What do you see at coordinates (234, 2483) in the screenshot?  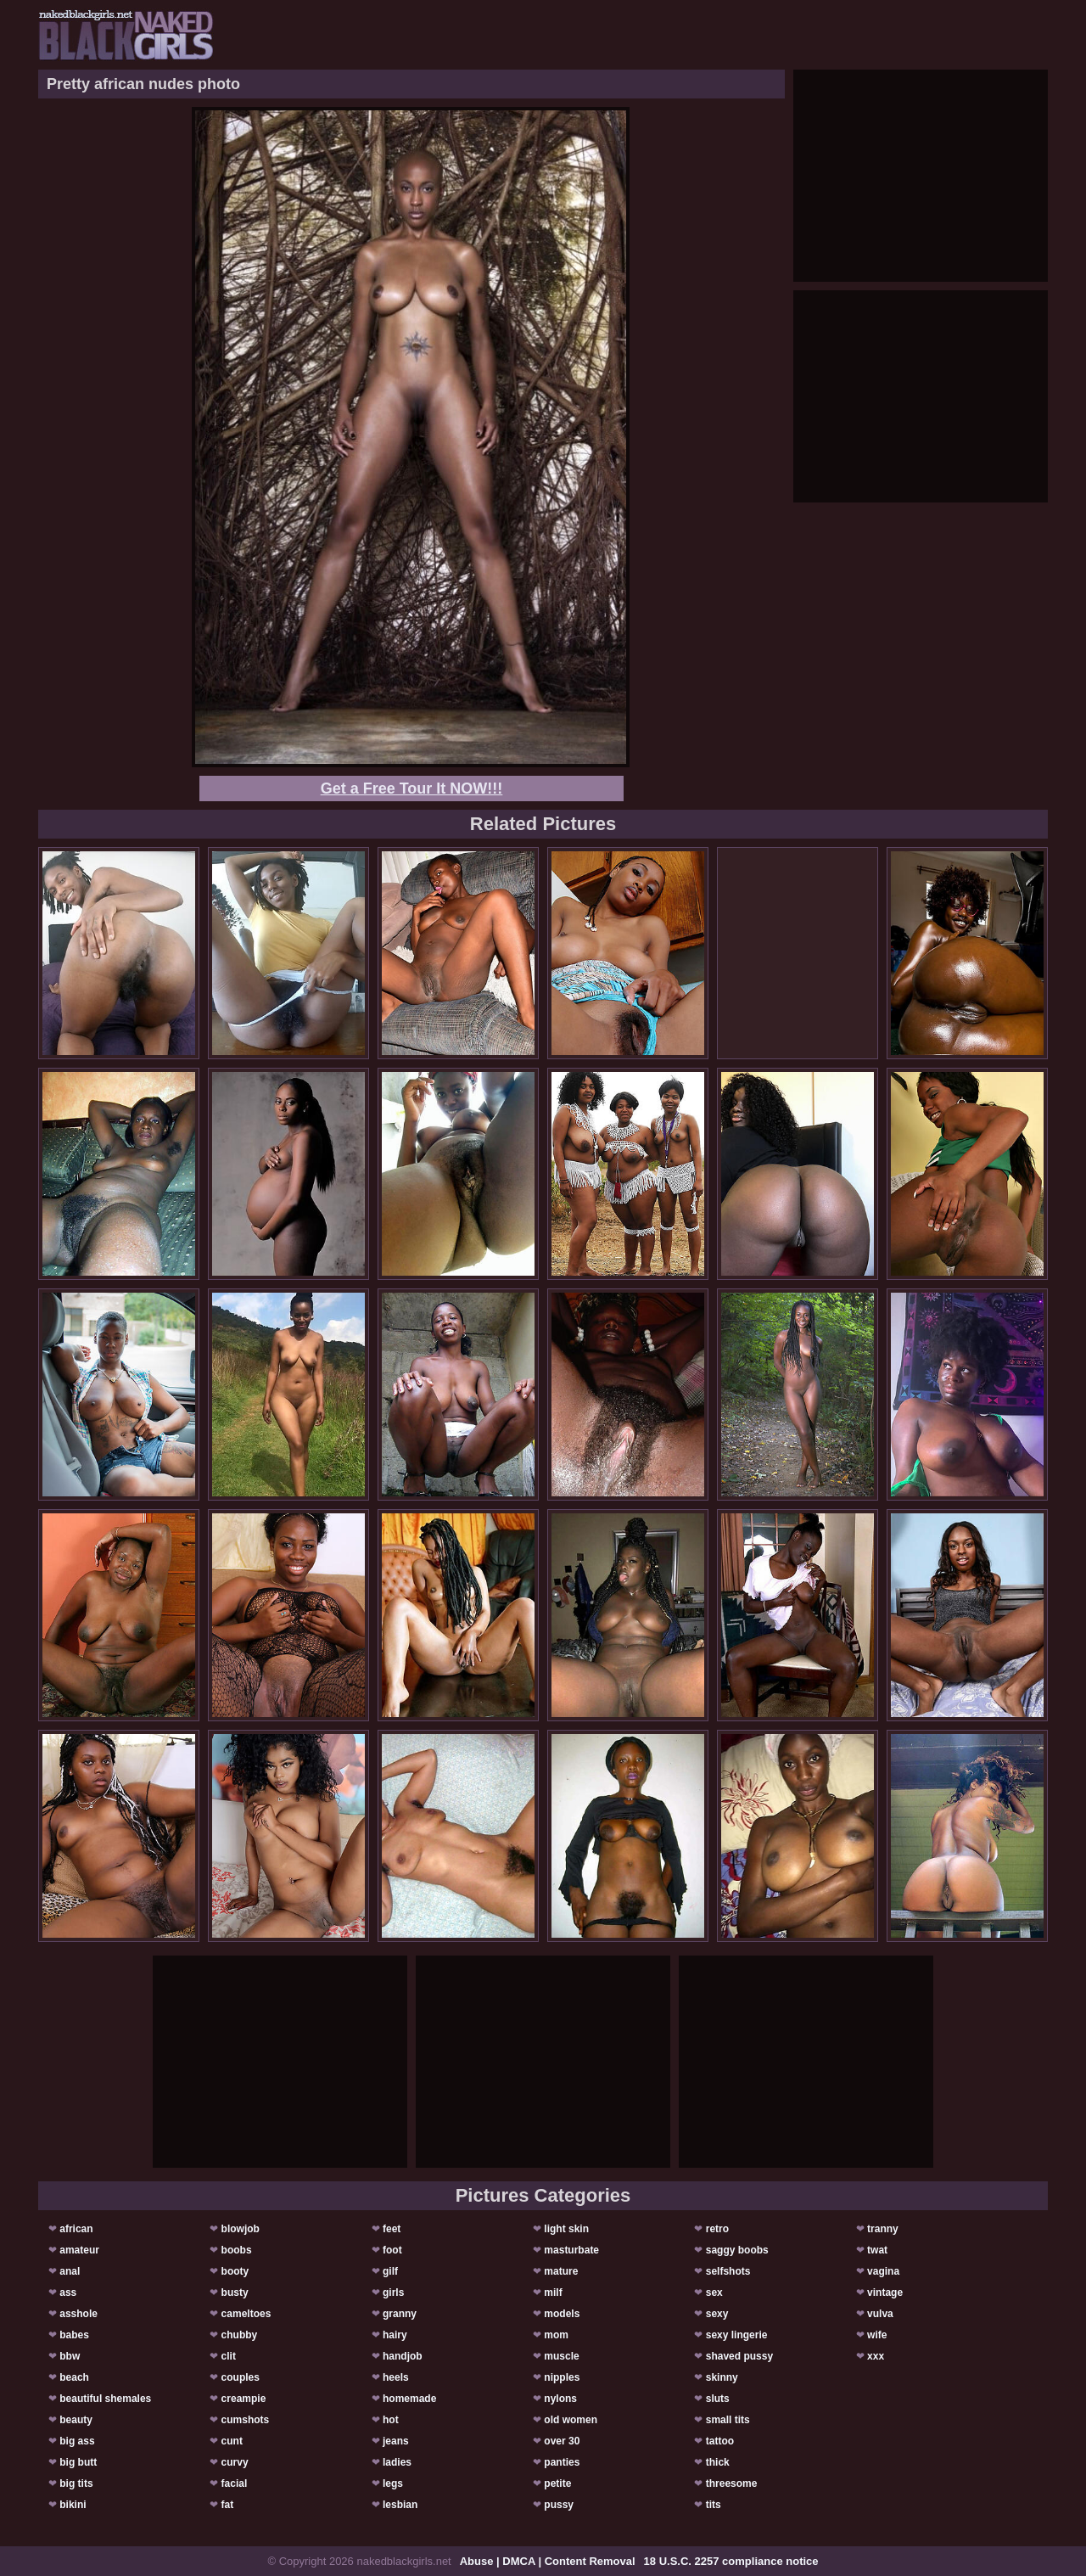 I see `facial` at bounding box center [234, 2483].